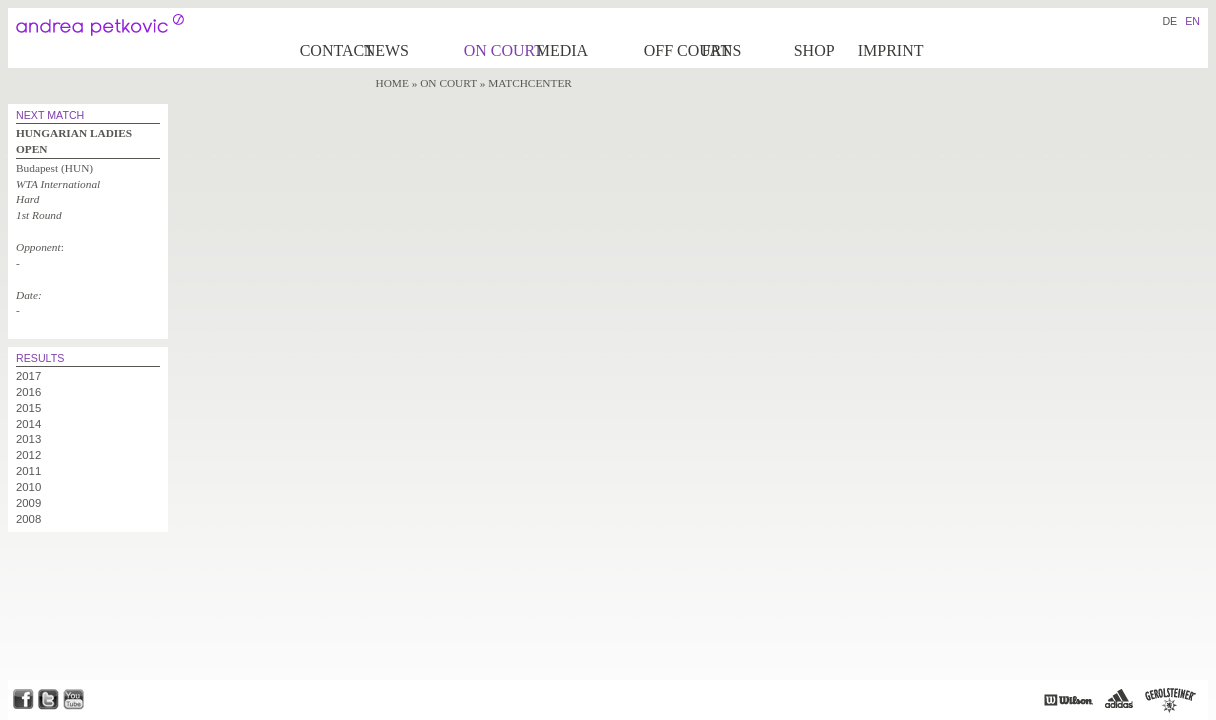 The height and width of the screenshot is (720, 1216). Describe the element at coordinates (28, 471) in the screenshot. I see `2011` at that location.